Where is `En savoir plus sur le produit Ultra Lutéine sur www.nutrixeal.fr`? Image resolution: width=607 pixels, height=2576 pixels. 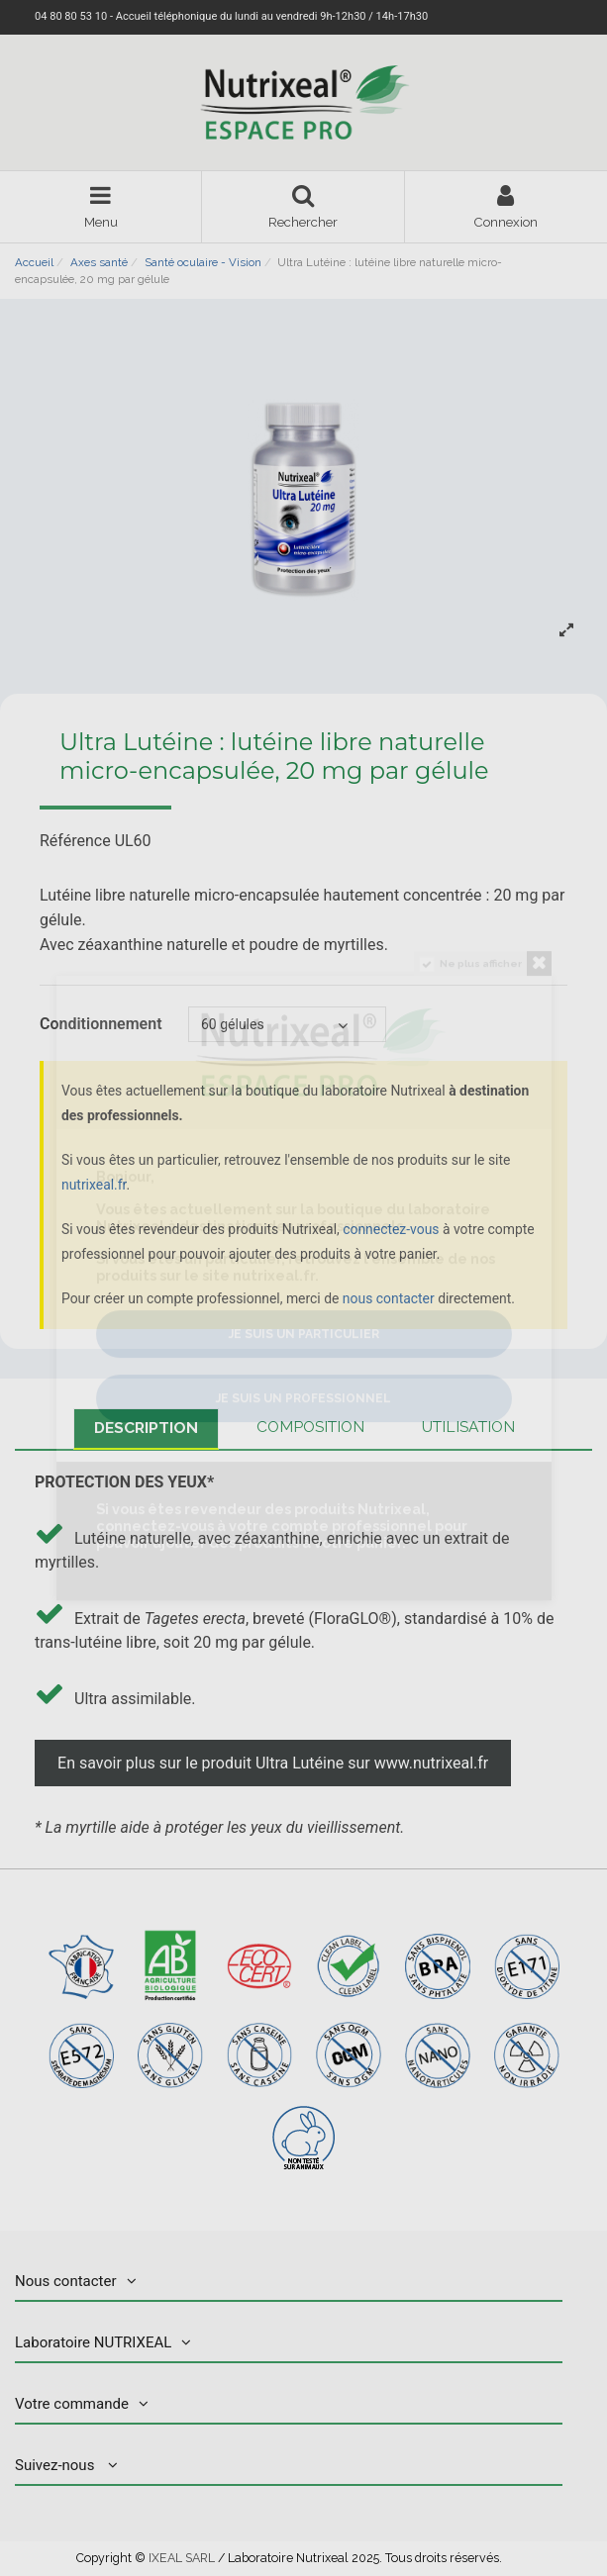
En savoir plus sur le produit Ultra Lutéine sur www.nutrixeal.fr is located at coordinates (272, 1763).